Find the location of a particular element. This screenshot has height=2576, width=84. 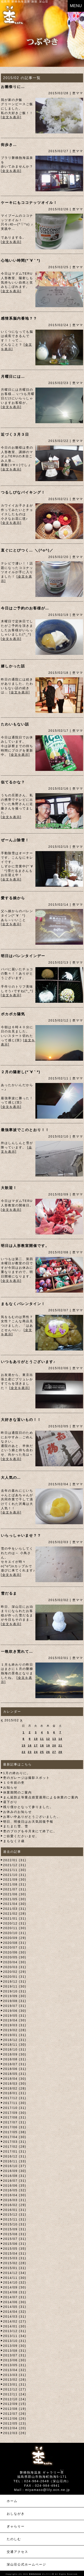

2017/06 (31) is located at coordinates (14, 2127).